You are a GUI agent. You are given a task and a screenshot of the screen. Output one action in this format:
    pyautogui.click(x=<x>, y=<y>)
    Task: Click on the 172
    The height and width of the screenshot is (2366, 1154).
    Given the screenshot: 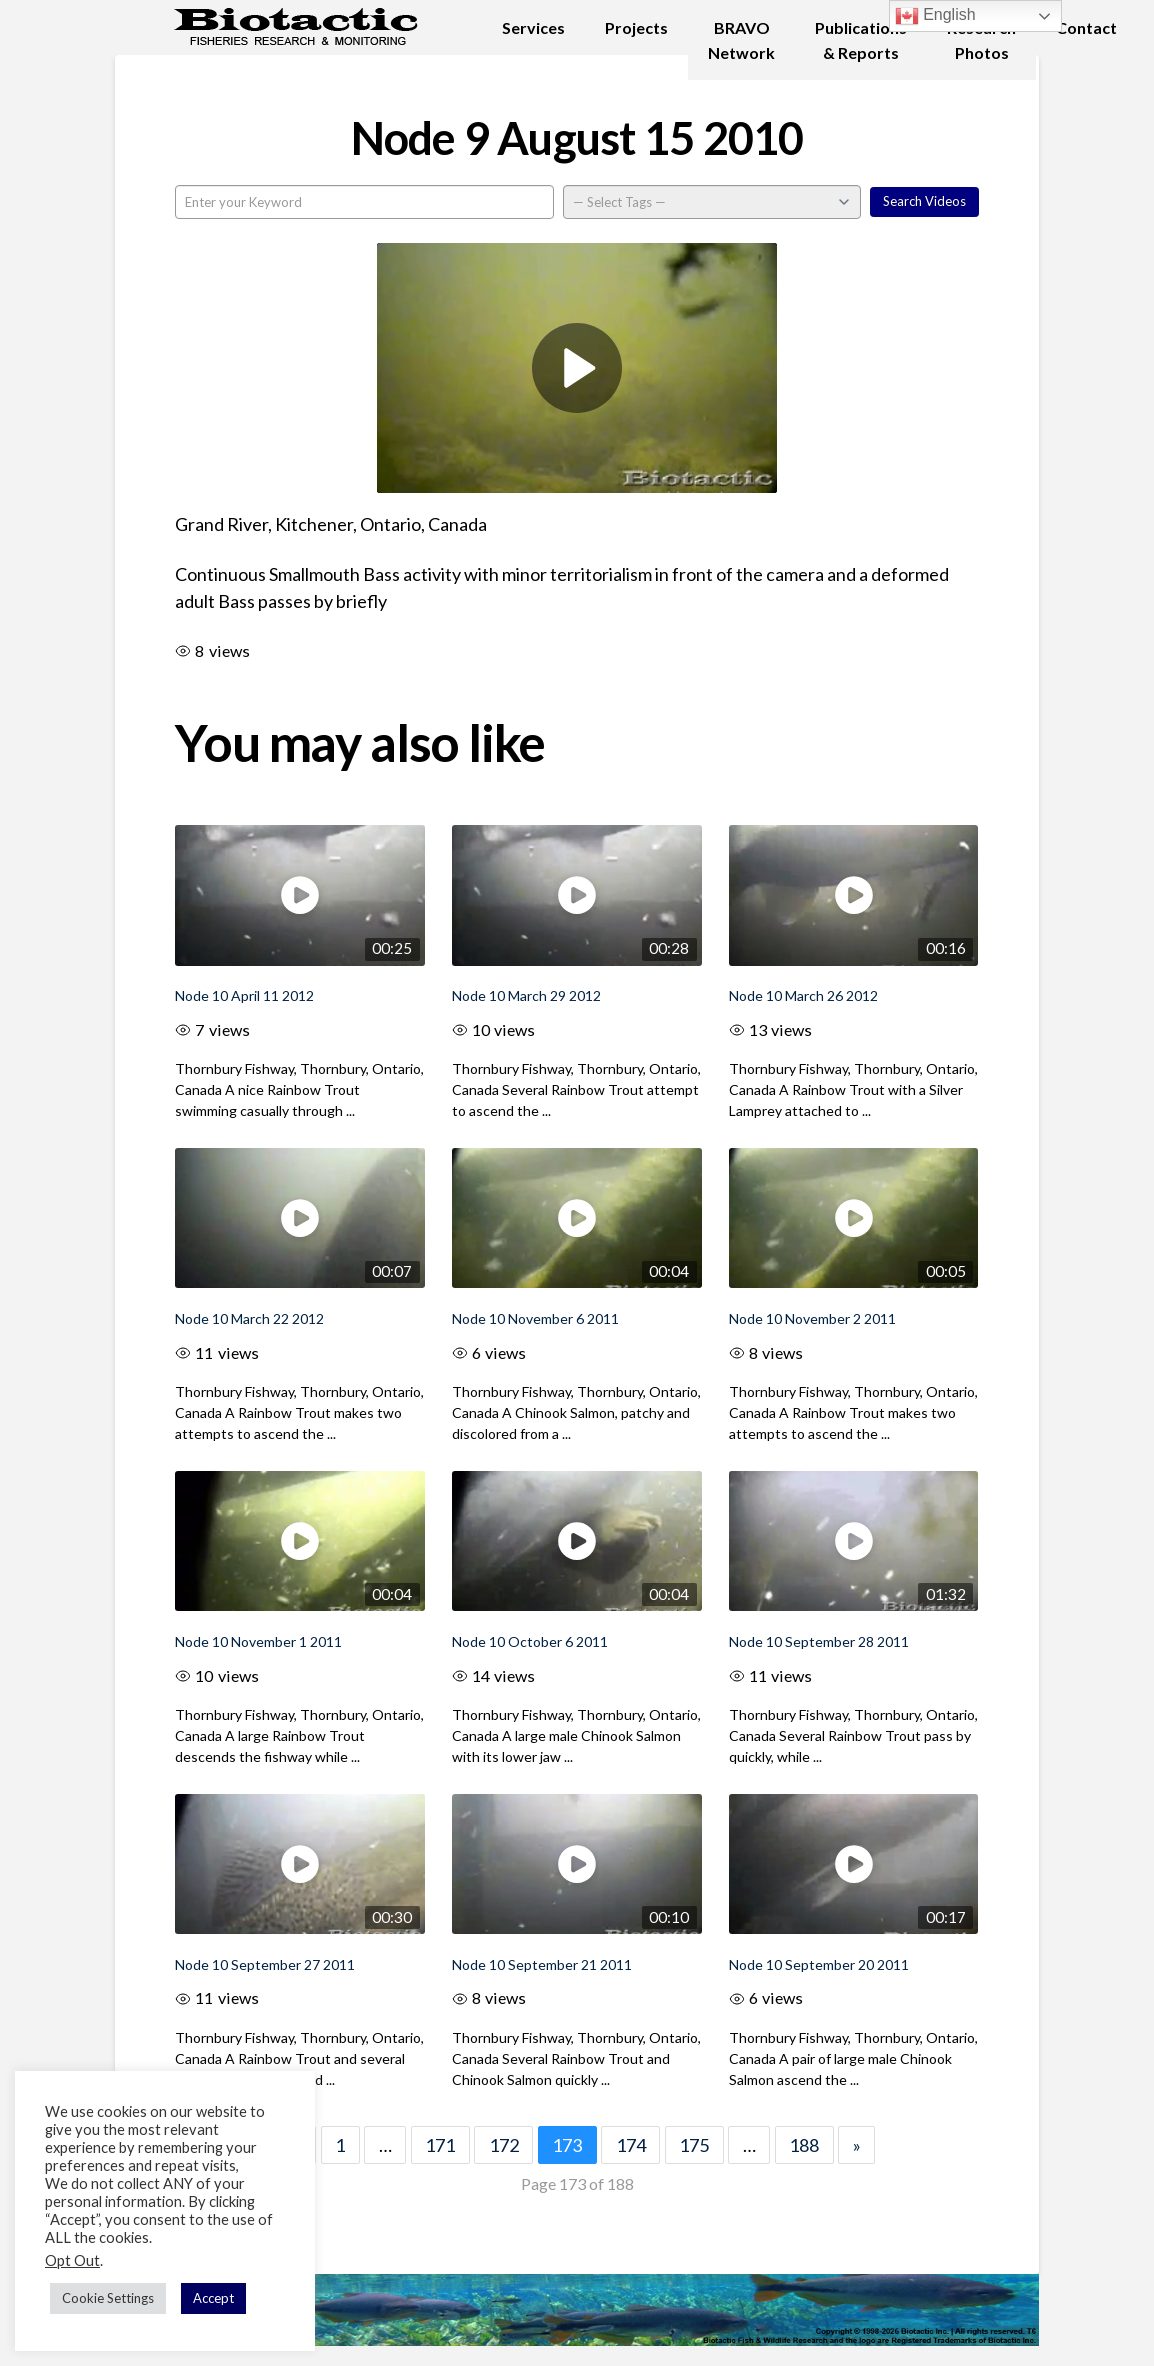 What is the action you would take?
    pyautogui.click(x=504, y=2145)
    